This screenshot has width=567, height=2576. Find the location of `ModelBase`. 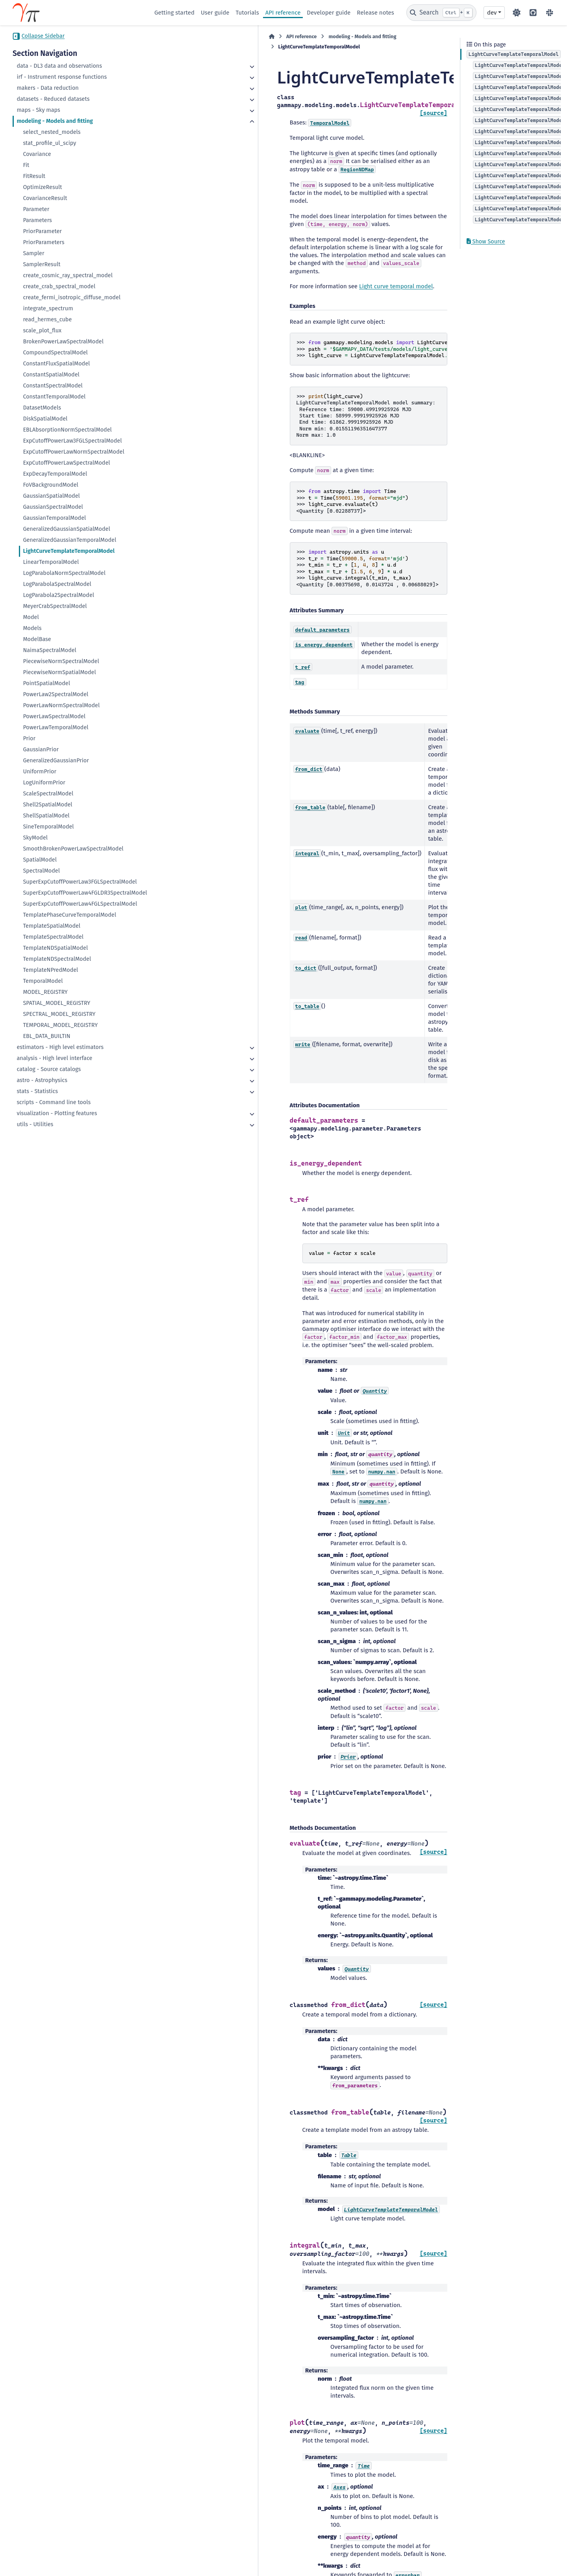

ModelBase is located at coordinates (37, 639).